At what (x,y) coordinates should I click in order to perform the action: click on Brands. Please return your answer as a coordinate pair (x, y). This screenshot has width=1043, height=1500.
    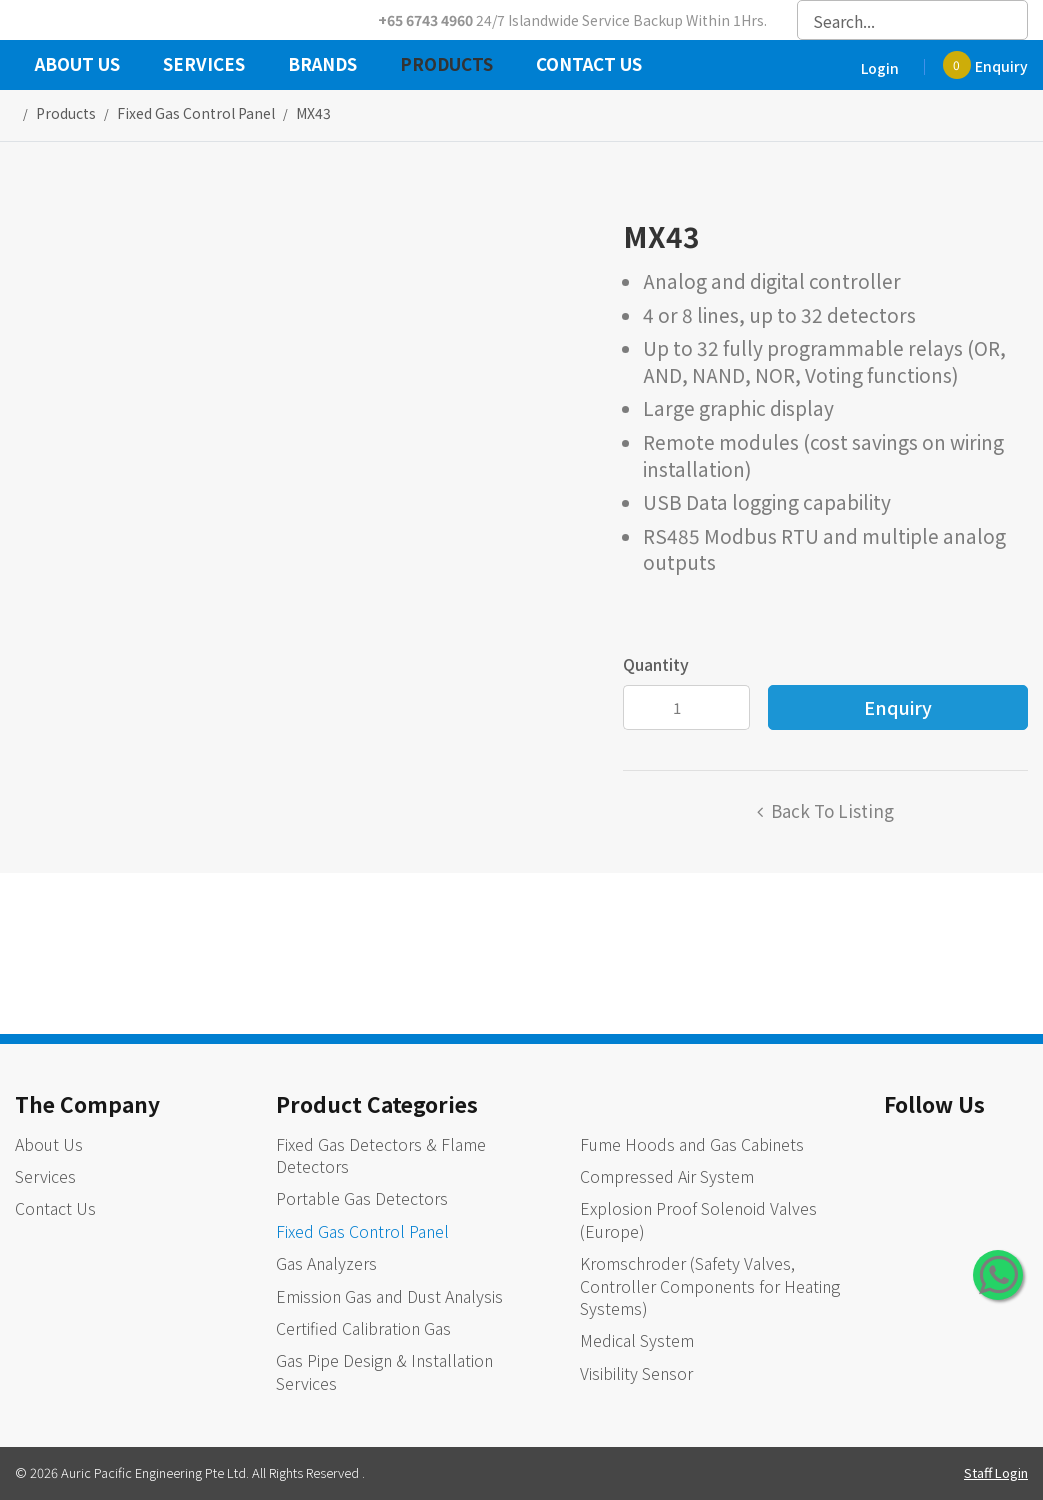
    Looking at the image, I should click on (322, 66).